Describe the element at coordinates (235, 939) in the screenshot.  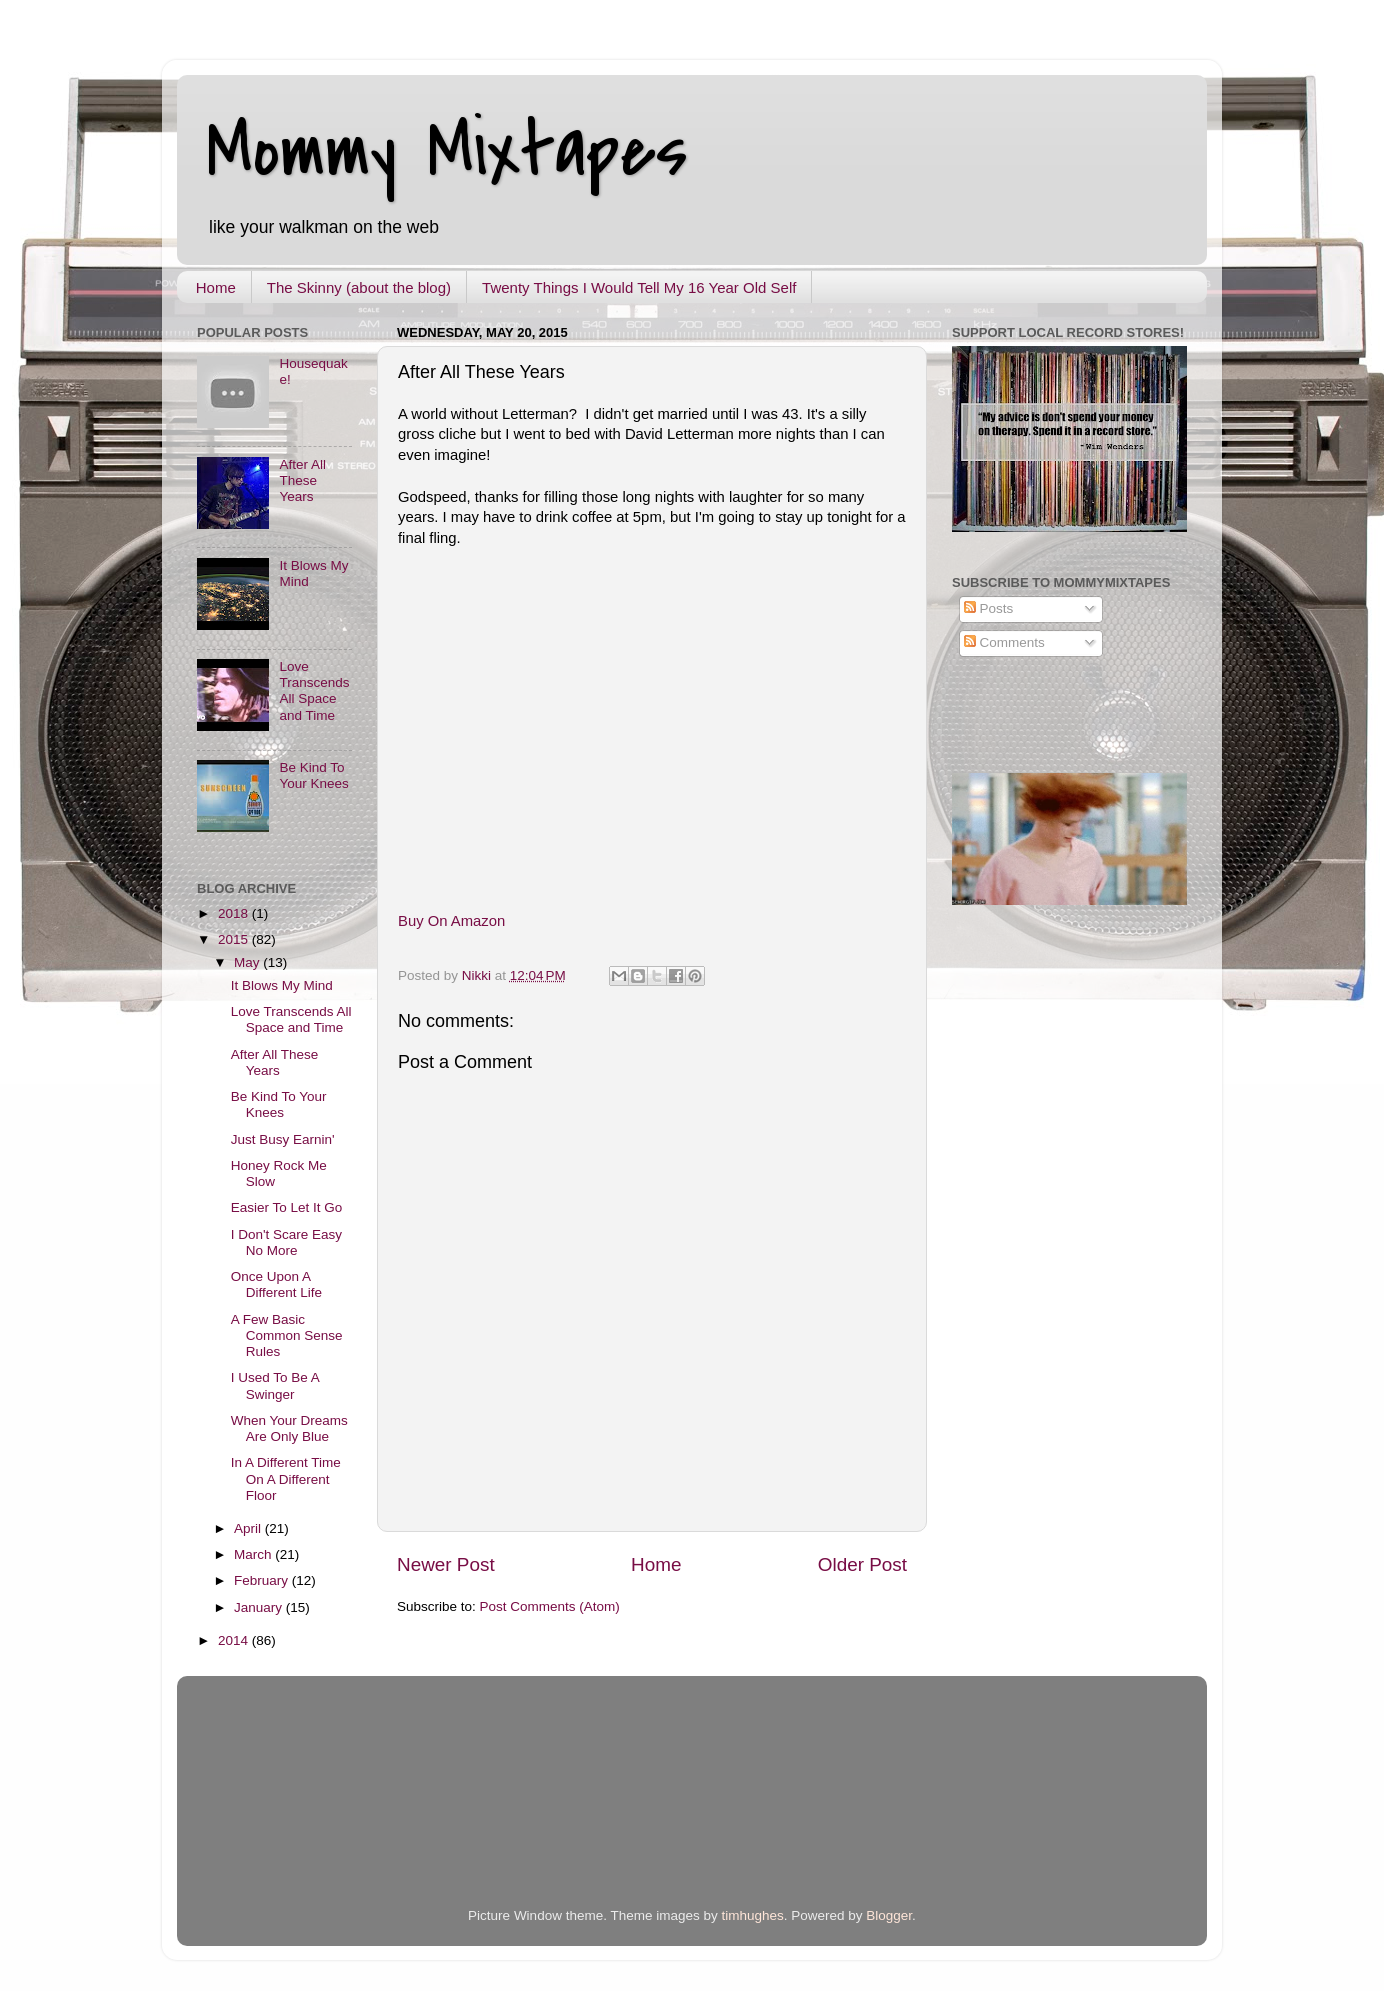
I see `2015` at that location.